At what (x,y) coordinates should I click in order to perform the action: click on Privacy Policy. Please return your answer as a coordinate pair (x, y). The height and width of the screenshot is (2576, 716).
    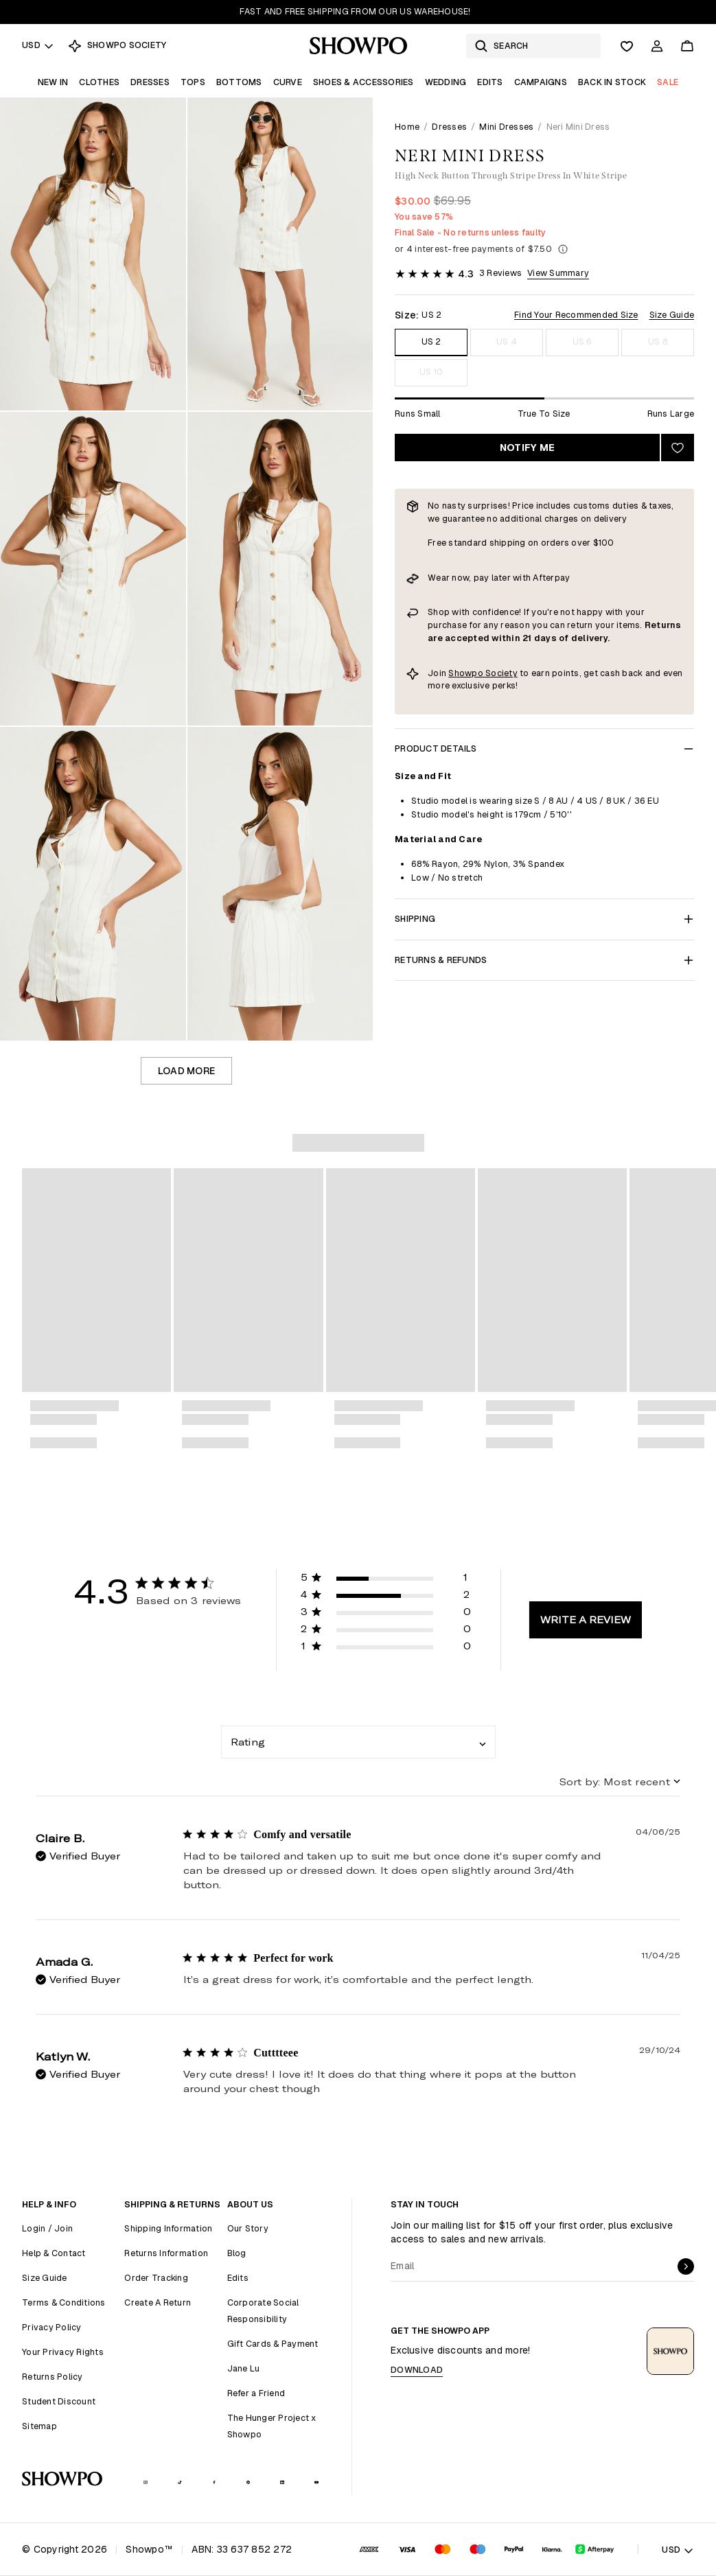
    Looking at the image, I should click on (52, 2327).